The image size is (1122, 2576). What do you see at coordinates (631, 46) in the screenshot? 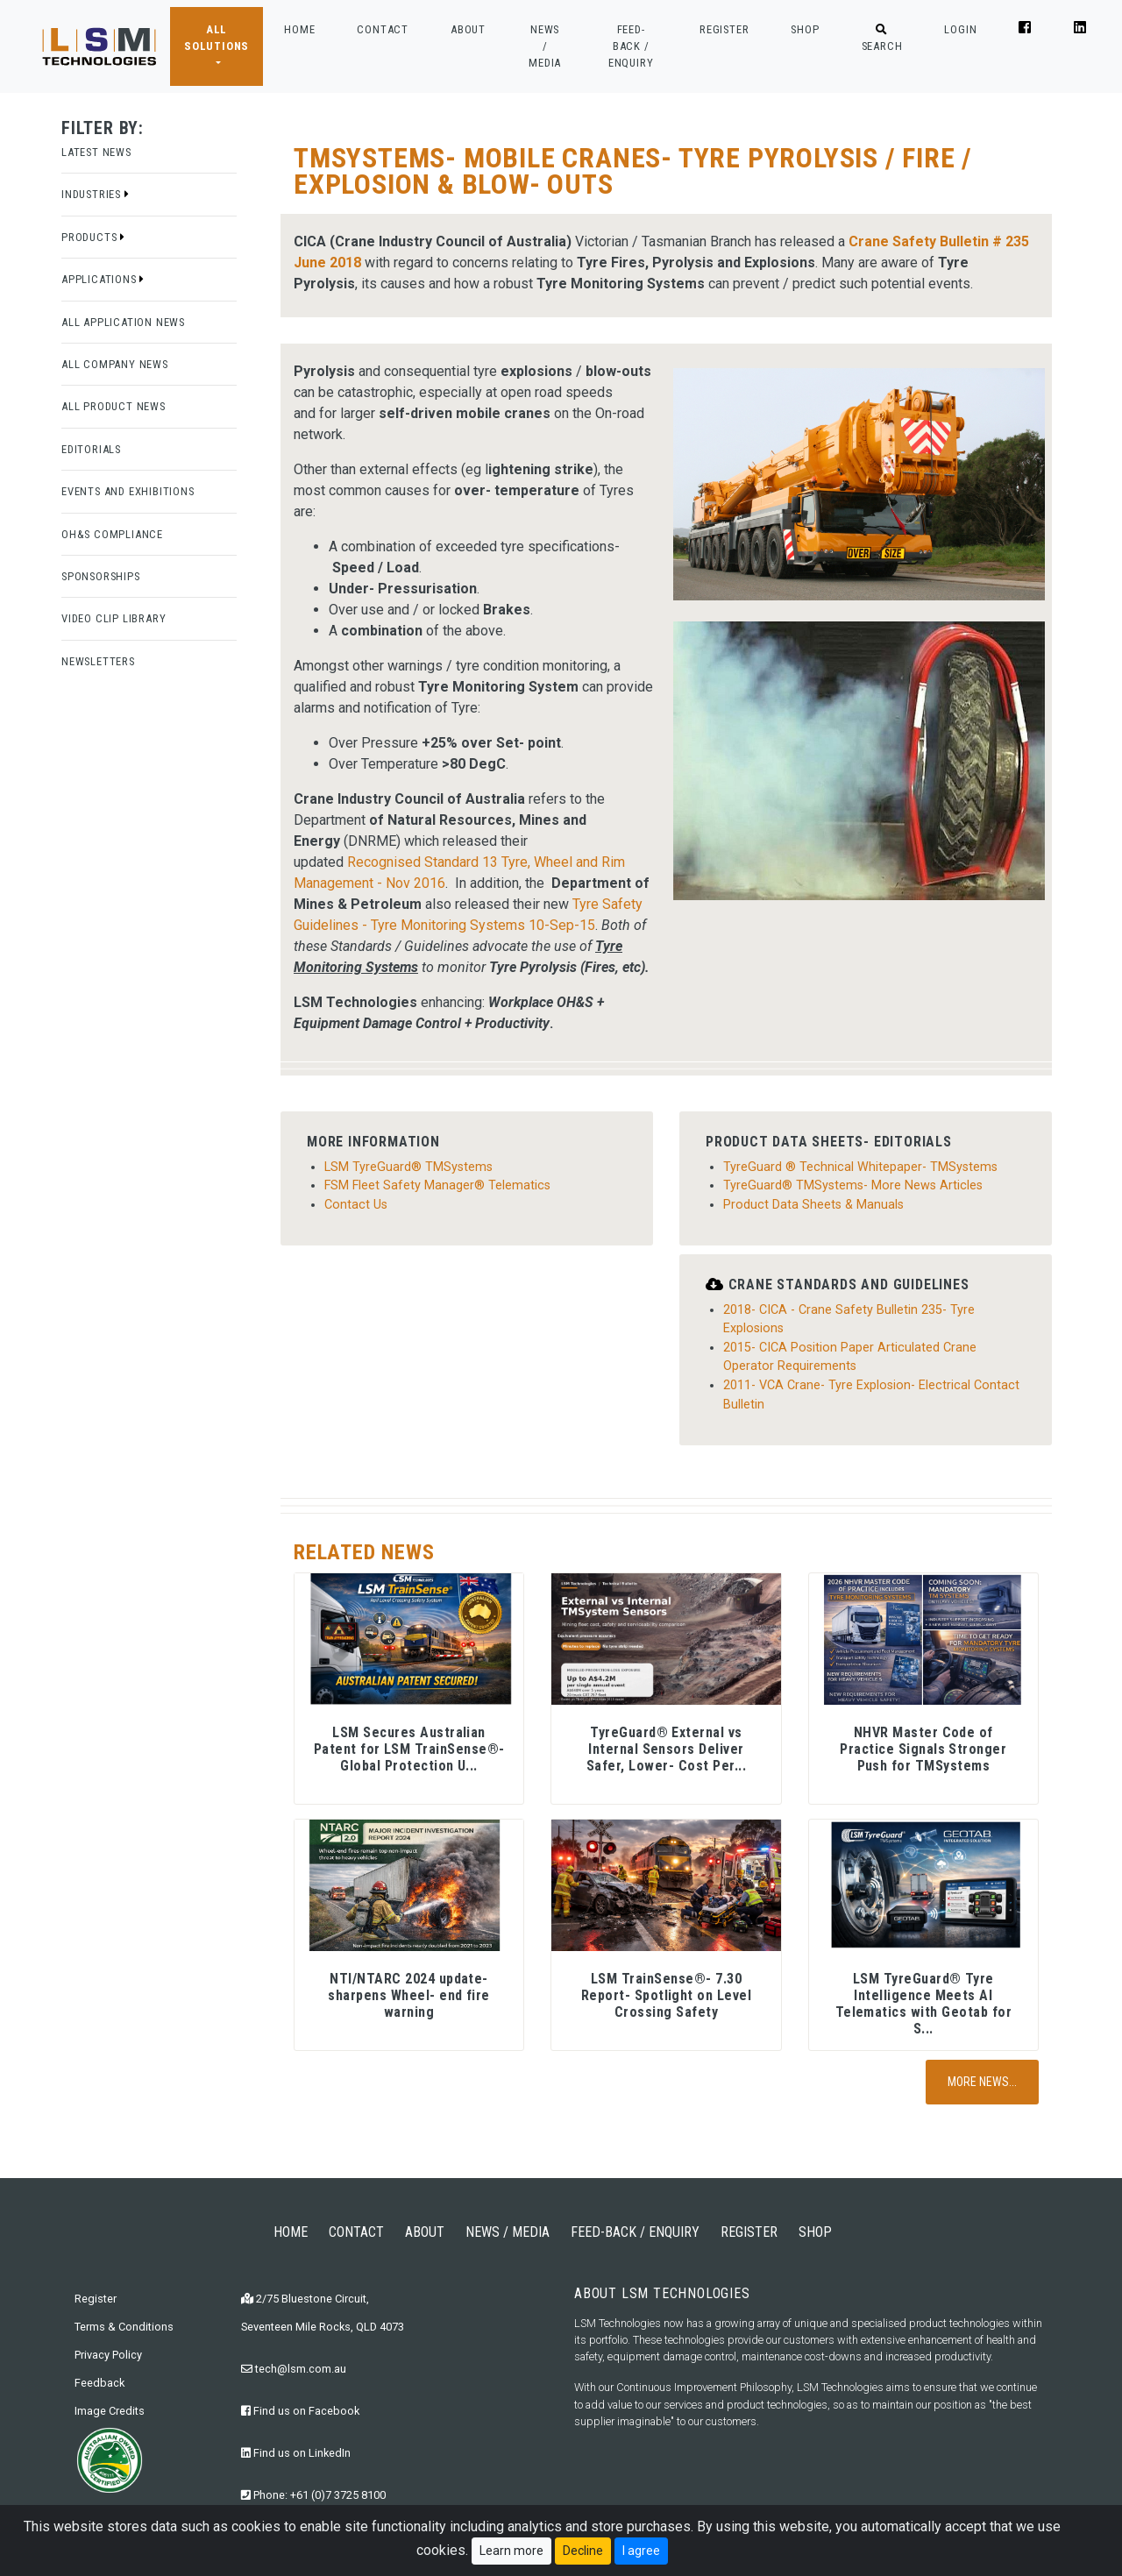
I see `FEED-BACK / ENQUIRY` at bounding box center [631, 46].